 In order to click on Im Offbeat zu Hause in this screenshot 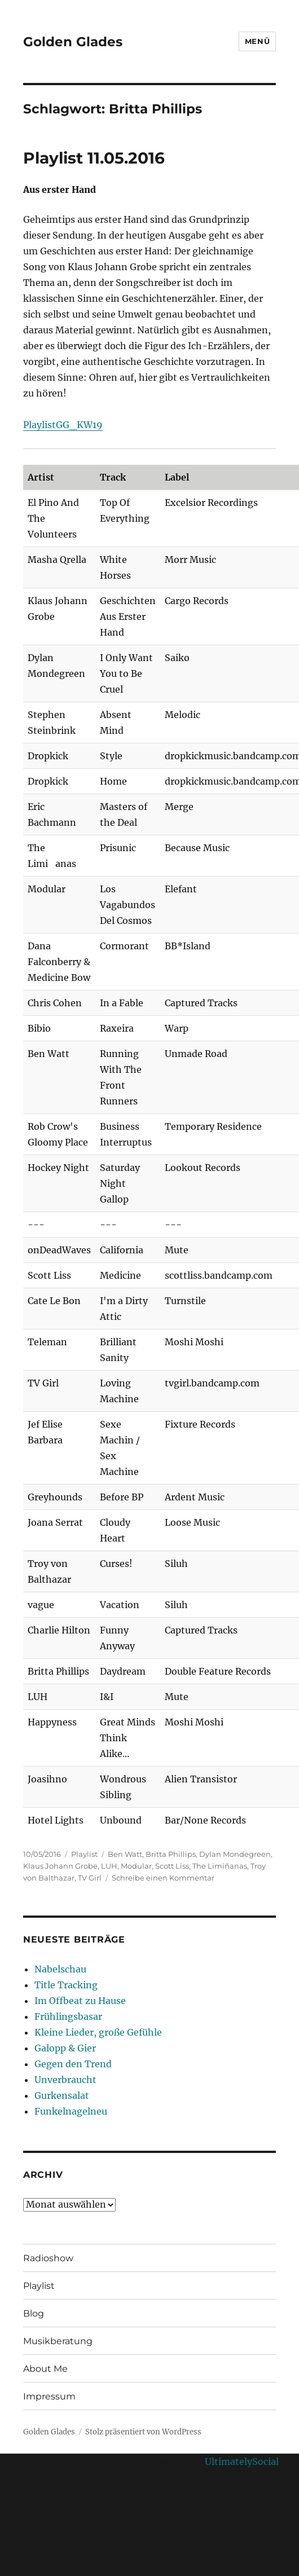, I will do `click(80, 2000)`.